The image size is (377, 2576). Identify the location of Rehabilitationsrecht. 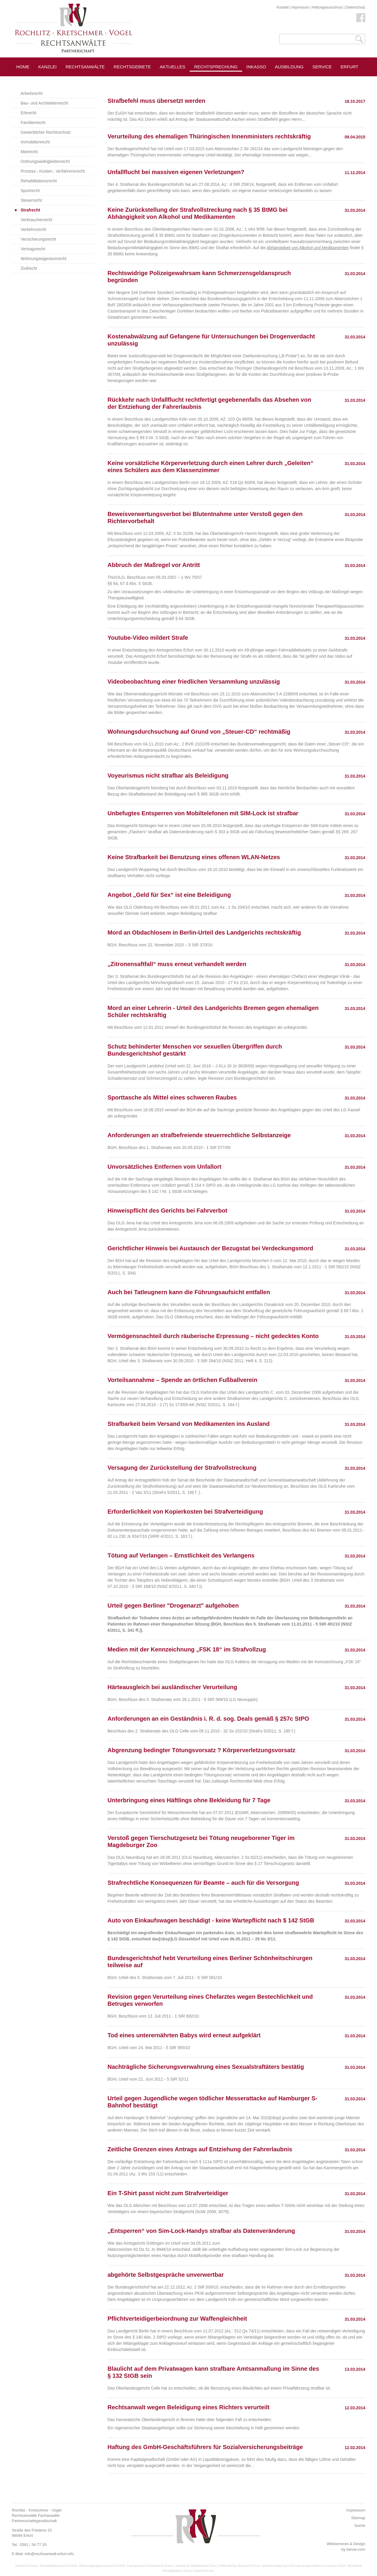
(39, 180).